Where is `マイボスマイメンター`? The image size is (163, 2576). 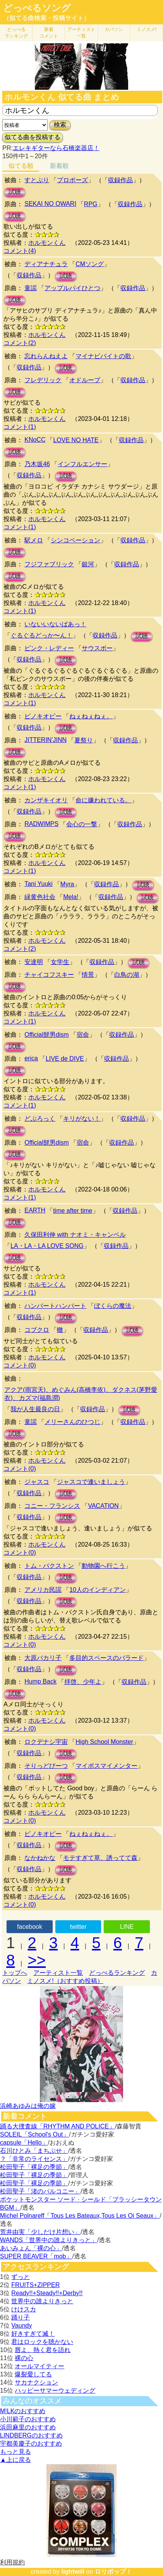 マイボスマイメンター is located at coordinates (106, 1765).